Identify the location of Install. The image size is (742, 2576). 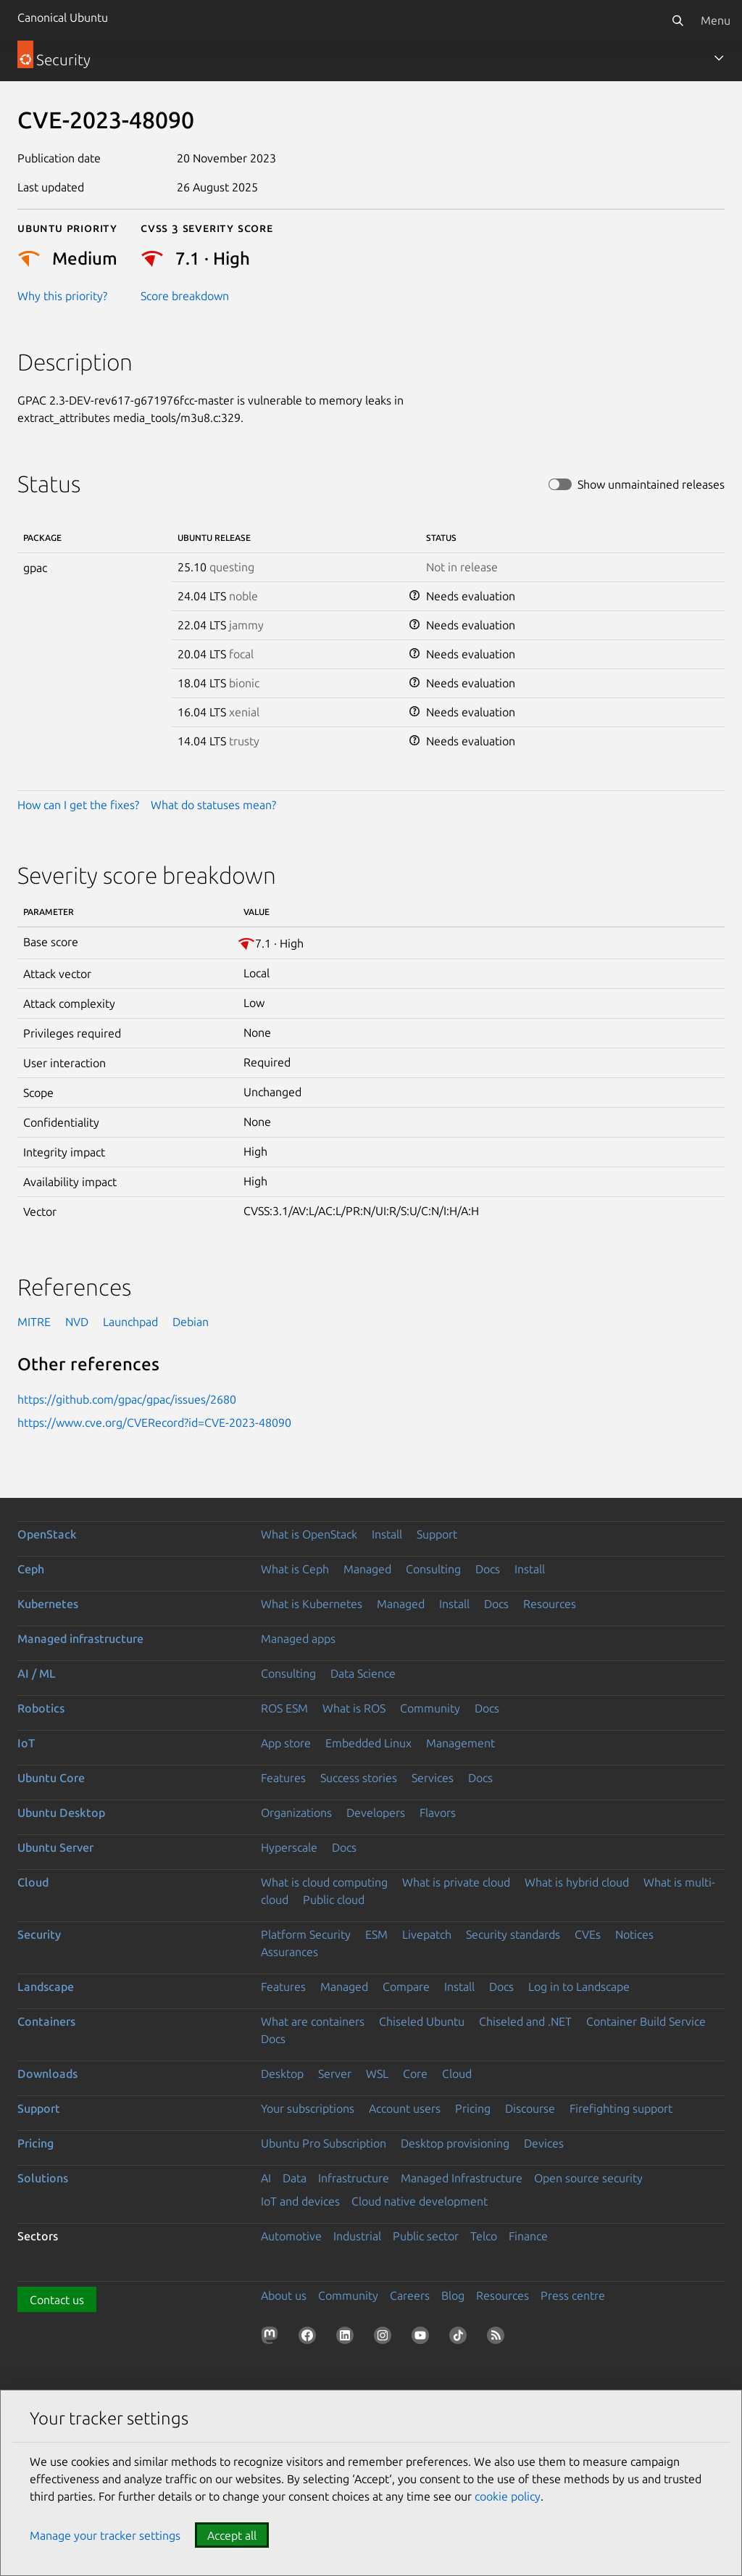
(387, 1534).